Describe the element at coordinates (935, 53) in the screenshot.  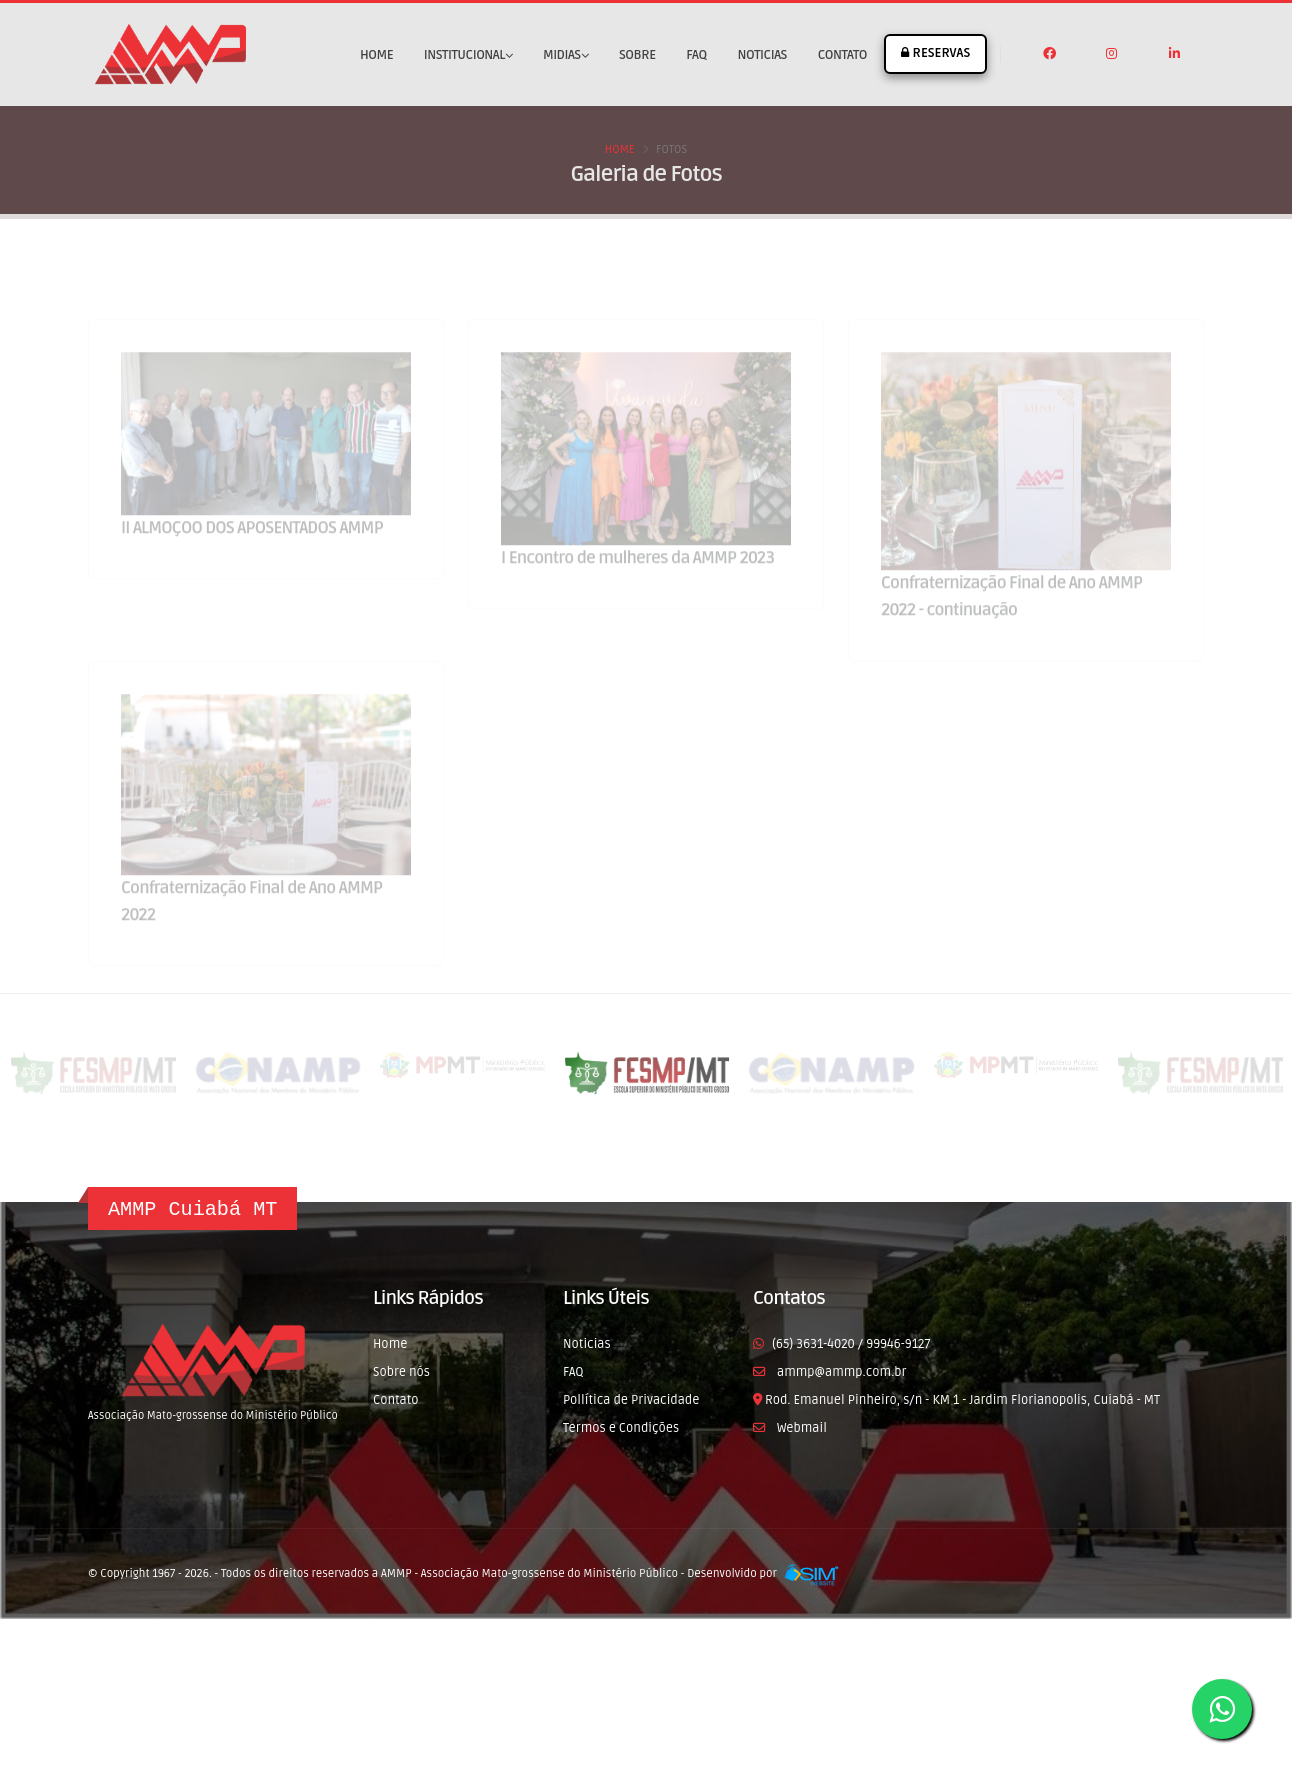
I see `RESERVAS` at that location.